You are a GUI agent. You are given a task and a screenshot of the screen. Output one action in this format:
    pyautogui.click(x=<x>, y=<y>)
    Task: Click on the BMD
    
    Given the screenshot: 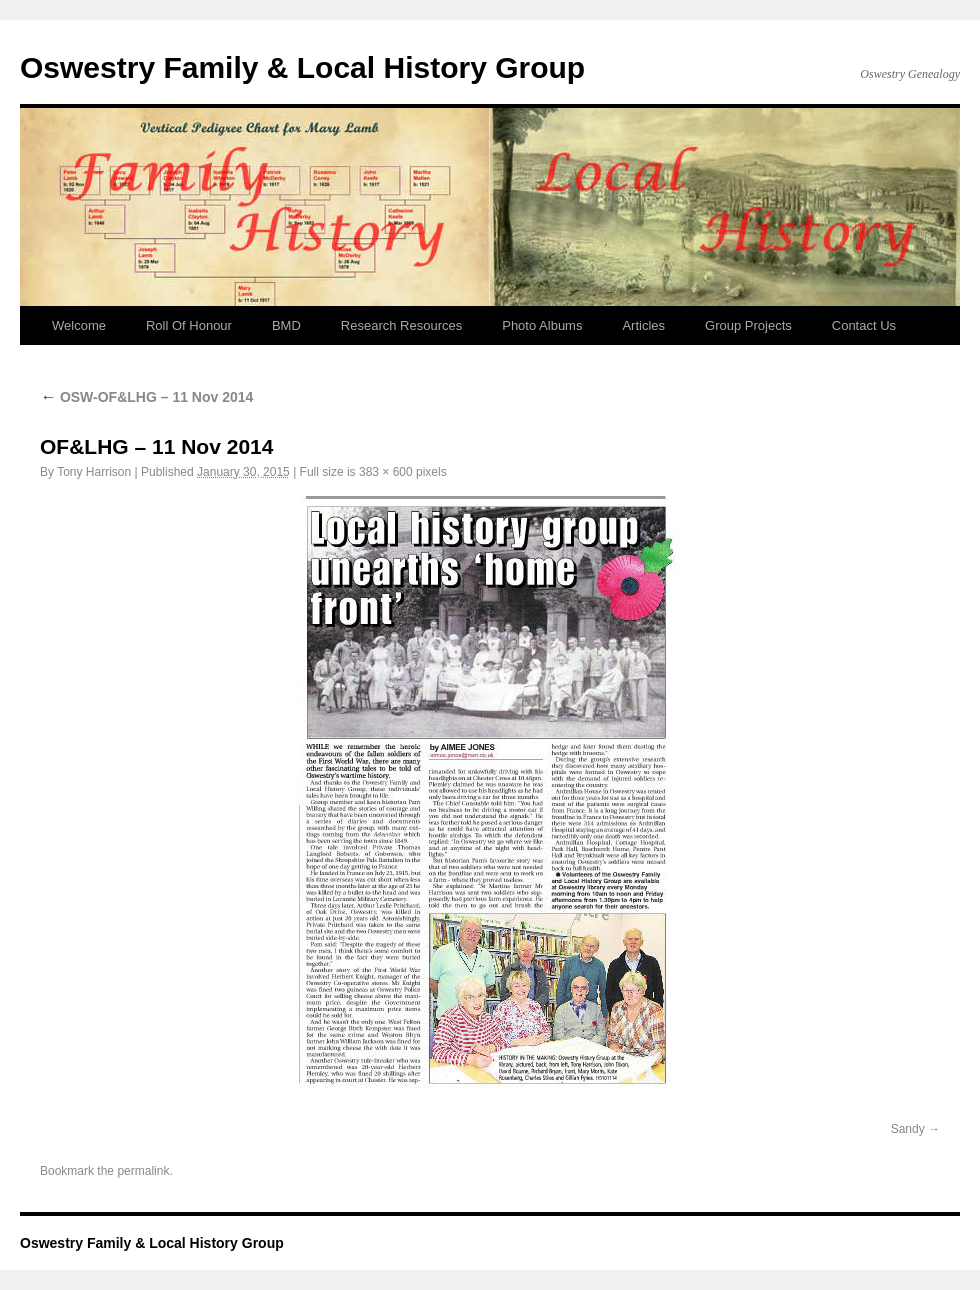 What is the action you would take?
    pyautogui.click(x=286, y=325)
    